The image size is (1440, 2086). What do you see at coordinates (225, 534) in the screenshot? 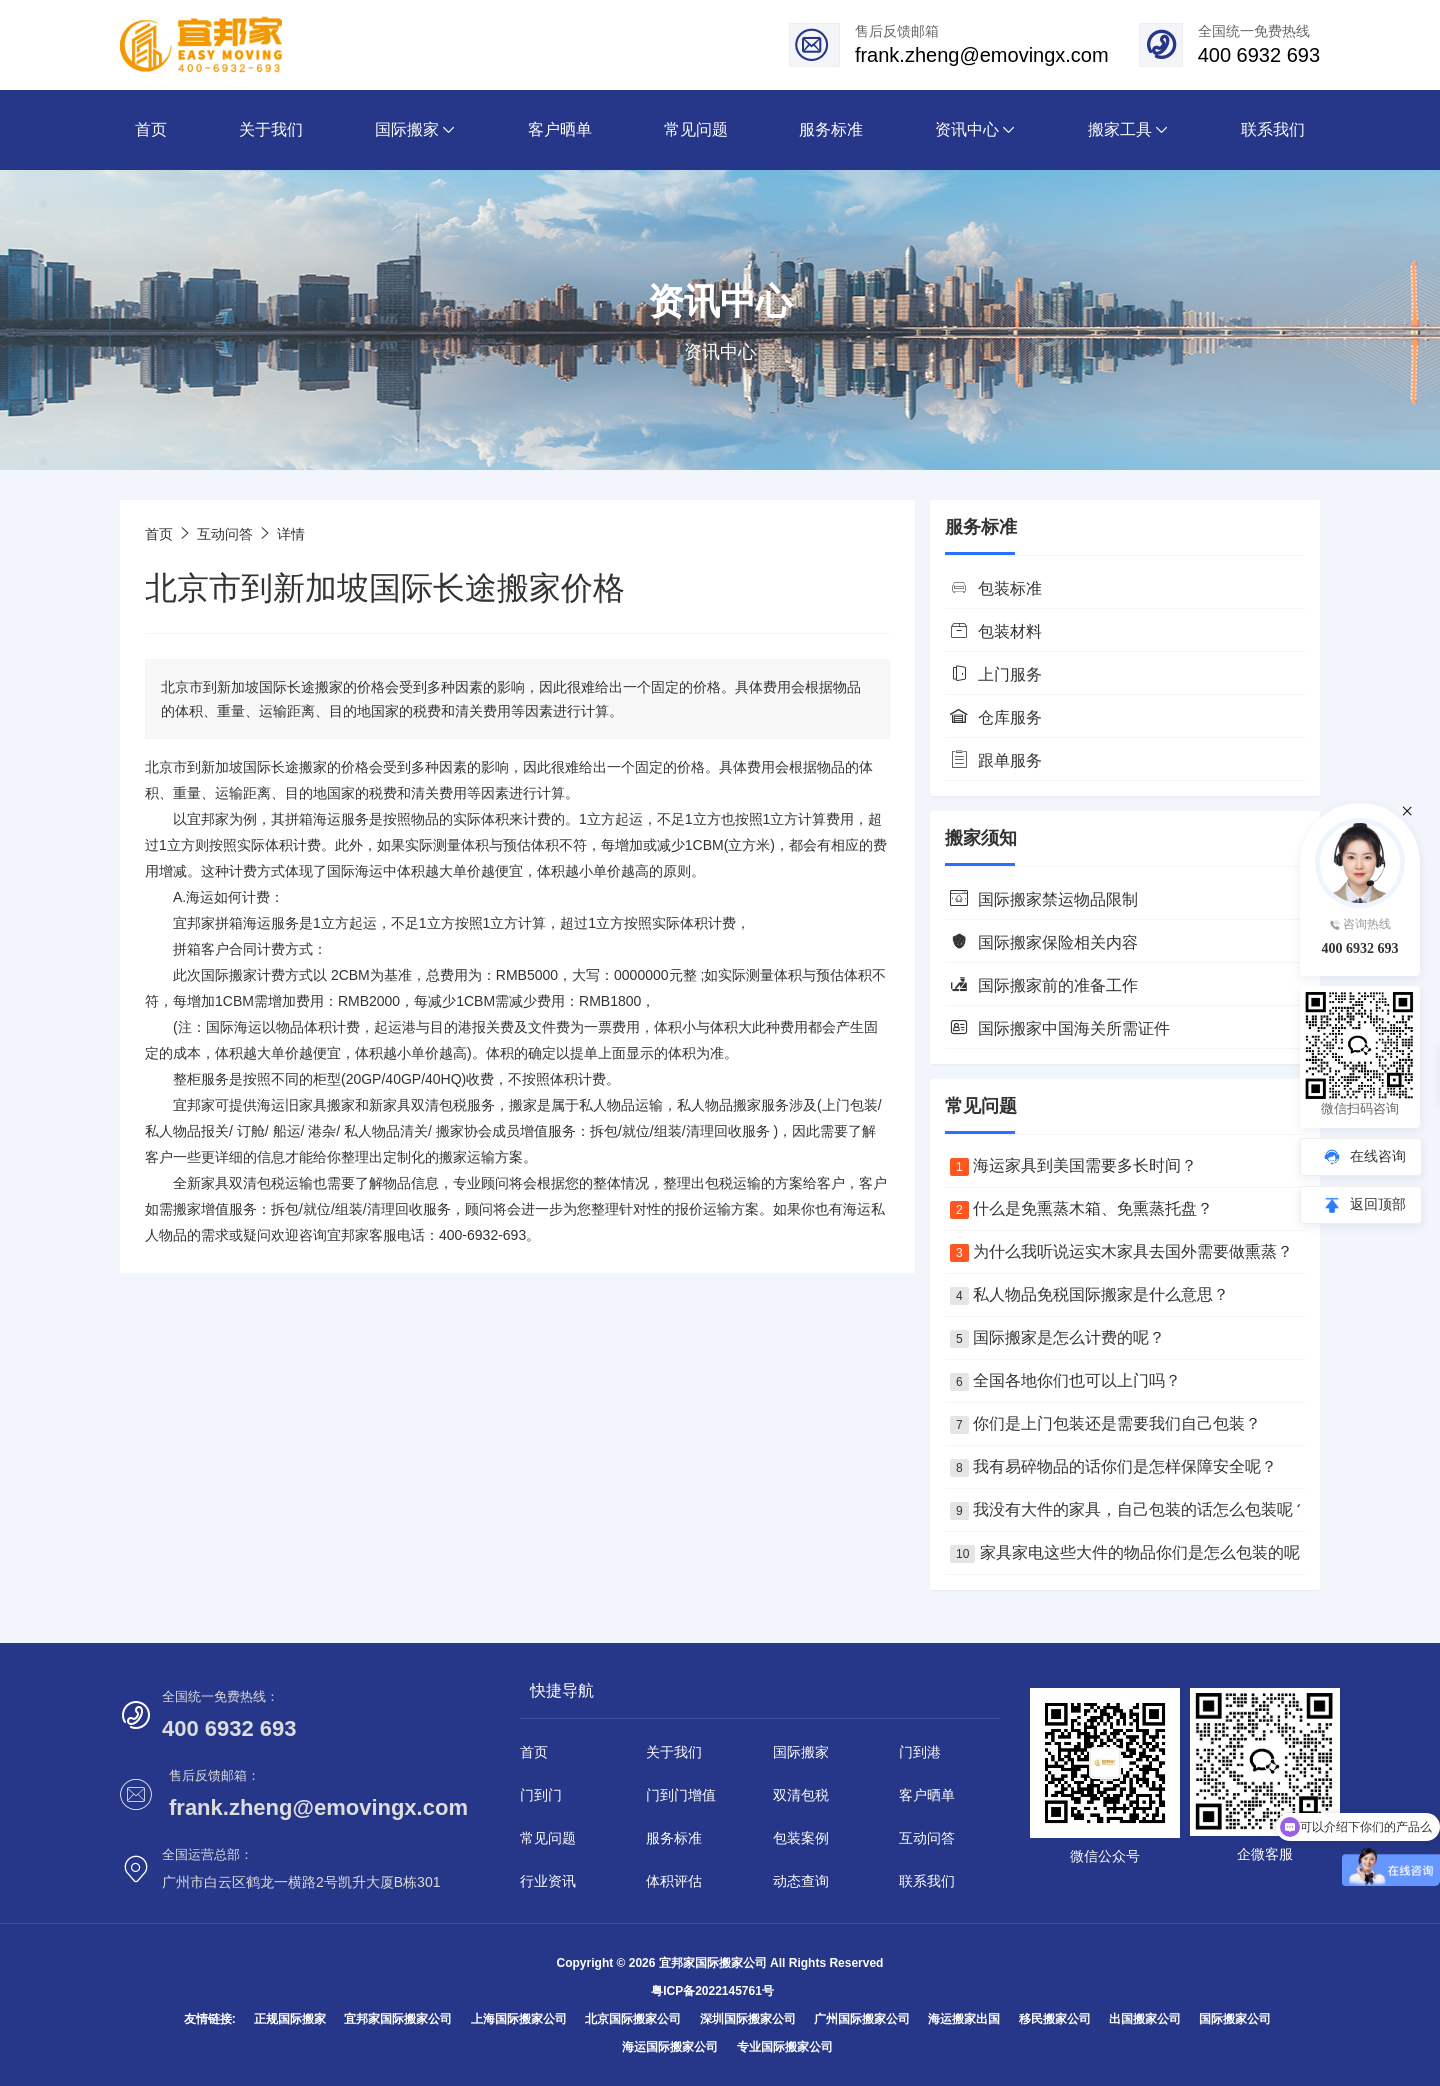
I see `互动问答` at bounding box center [225, 534].